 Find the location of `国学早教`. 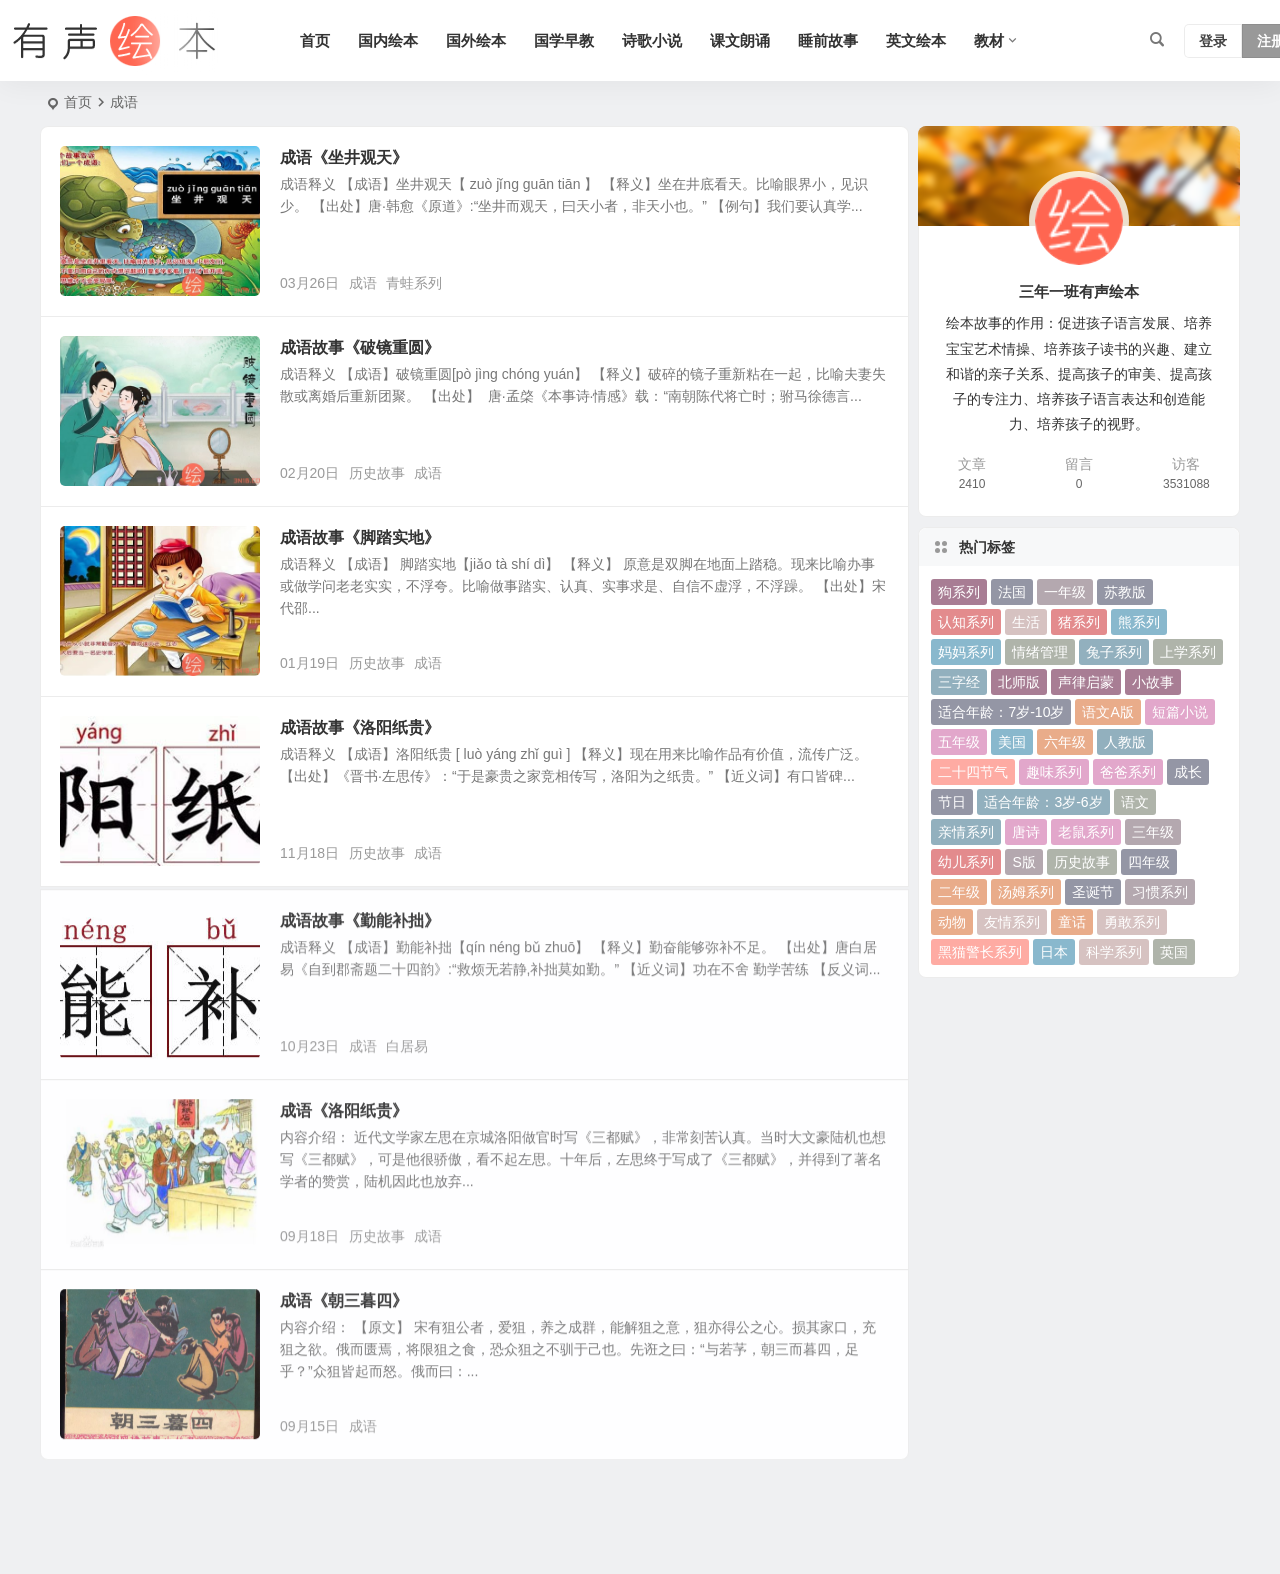

国学早教 is located at coordinates (564, 40).